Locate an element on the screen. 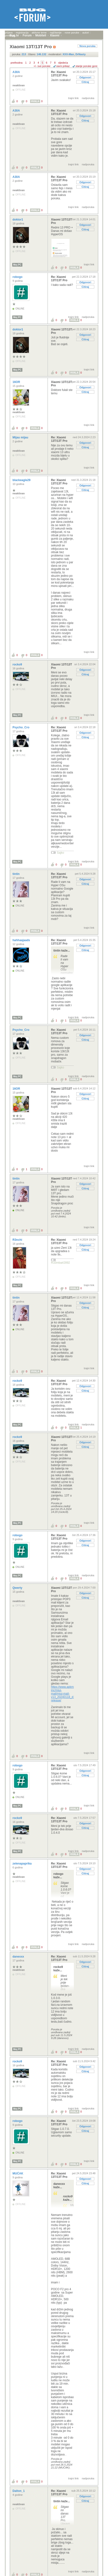  Odgovori is located at coordinates (85, 77).